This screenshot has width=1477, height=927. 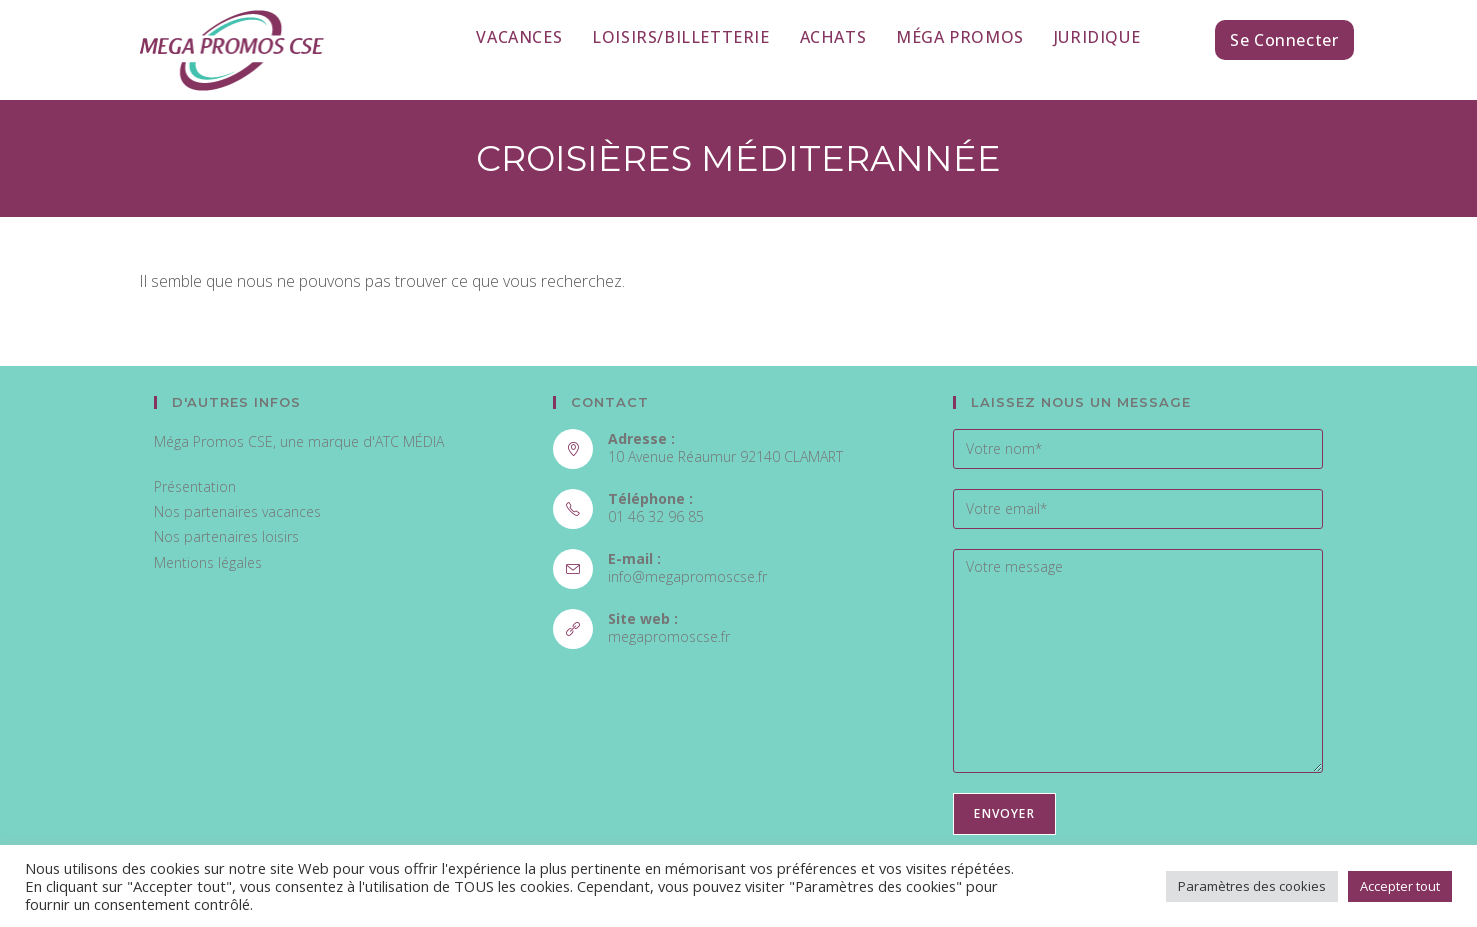 What do you see at coordinates (195, 486) in the screenshot?
I see `Présentation` at bounding box center [195, 486].